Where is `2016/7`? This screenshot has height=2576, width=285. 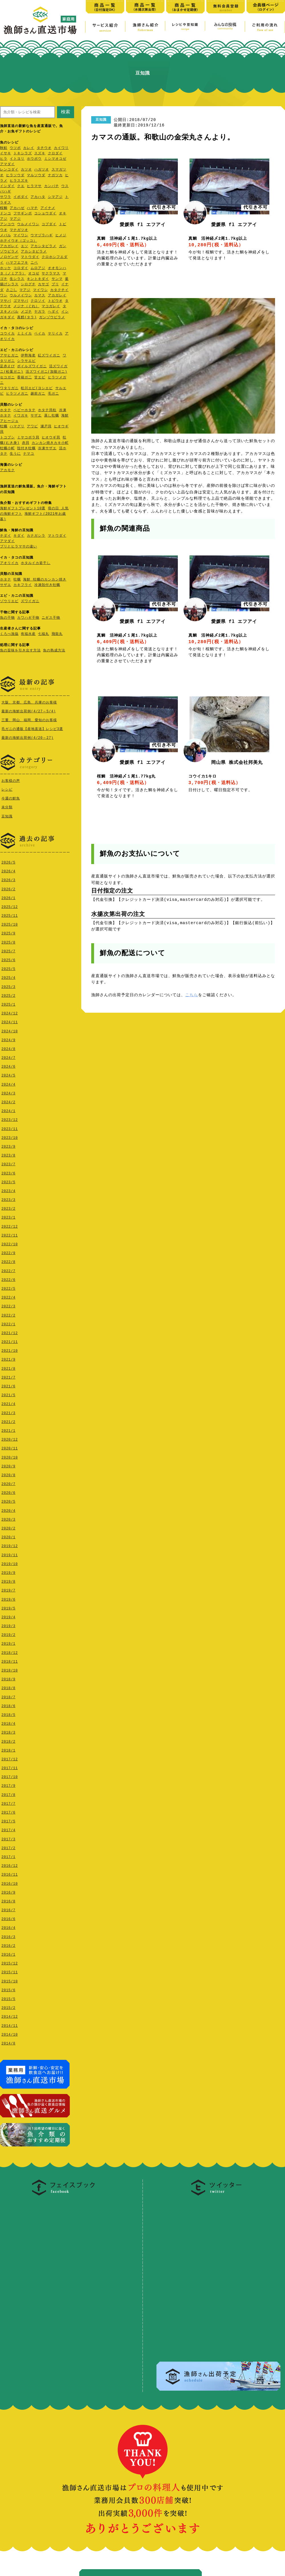 2016/7 is located at coordinates (8, 1908).